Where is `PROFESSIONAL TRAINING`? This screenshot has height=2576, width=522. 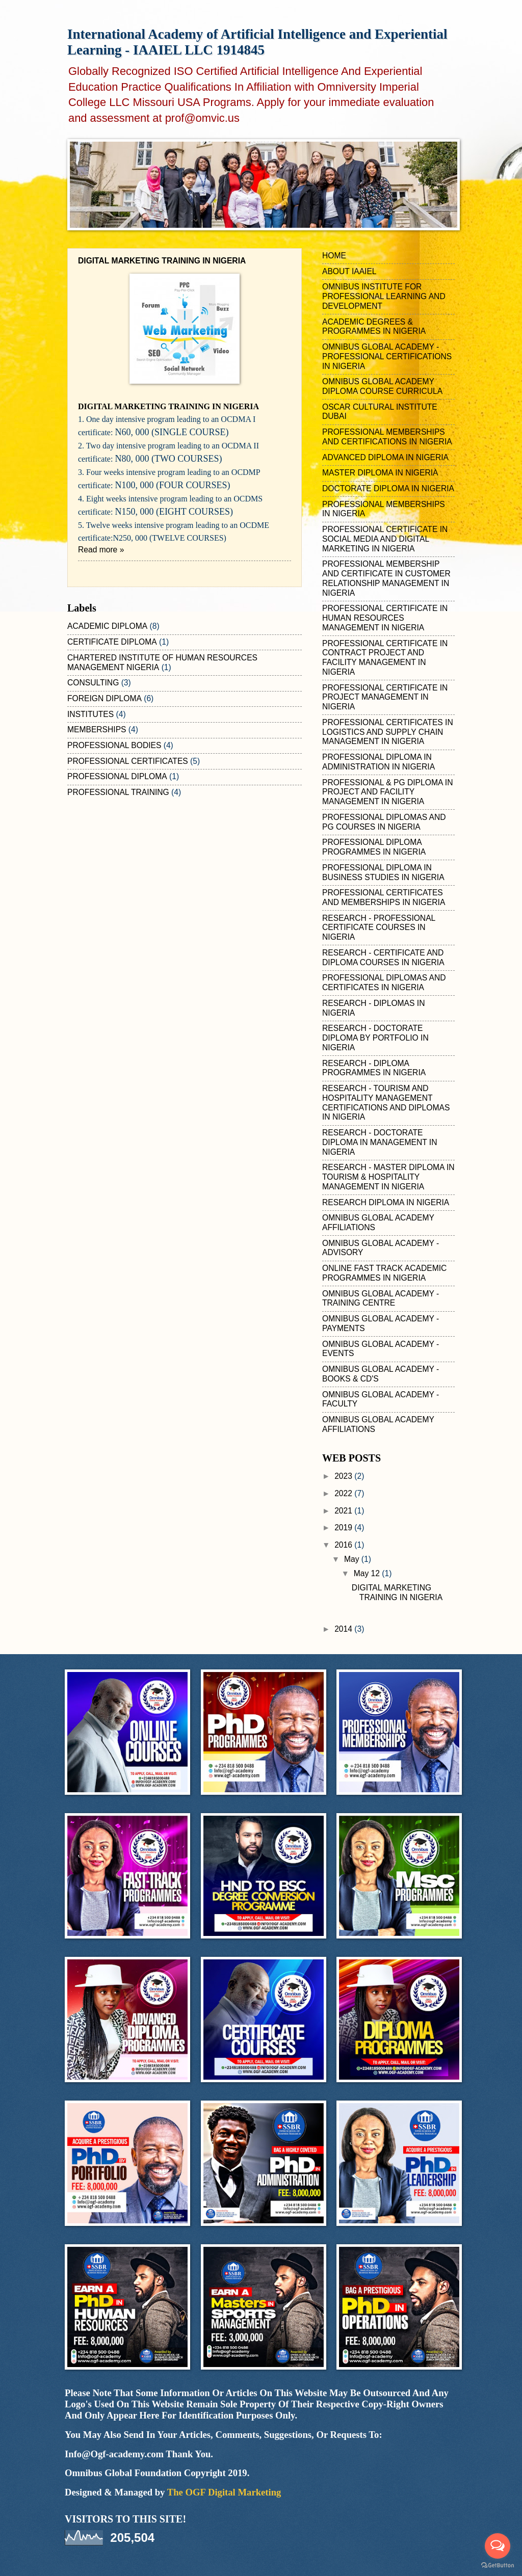
PROFESSIONAL TRAINING is located at coordinates (118, 792).